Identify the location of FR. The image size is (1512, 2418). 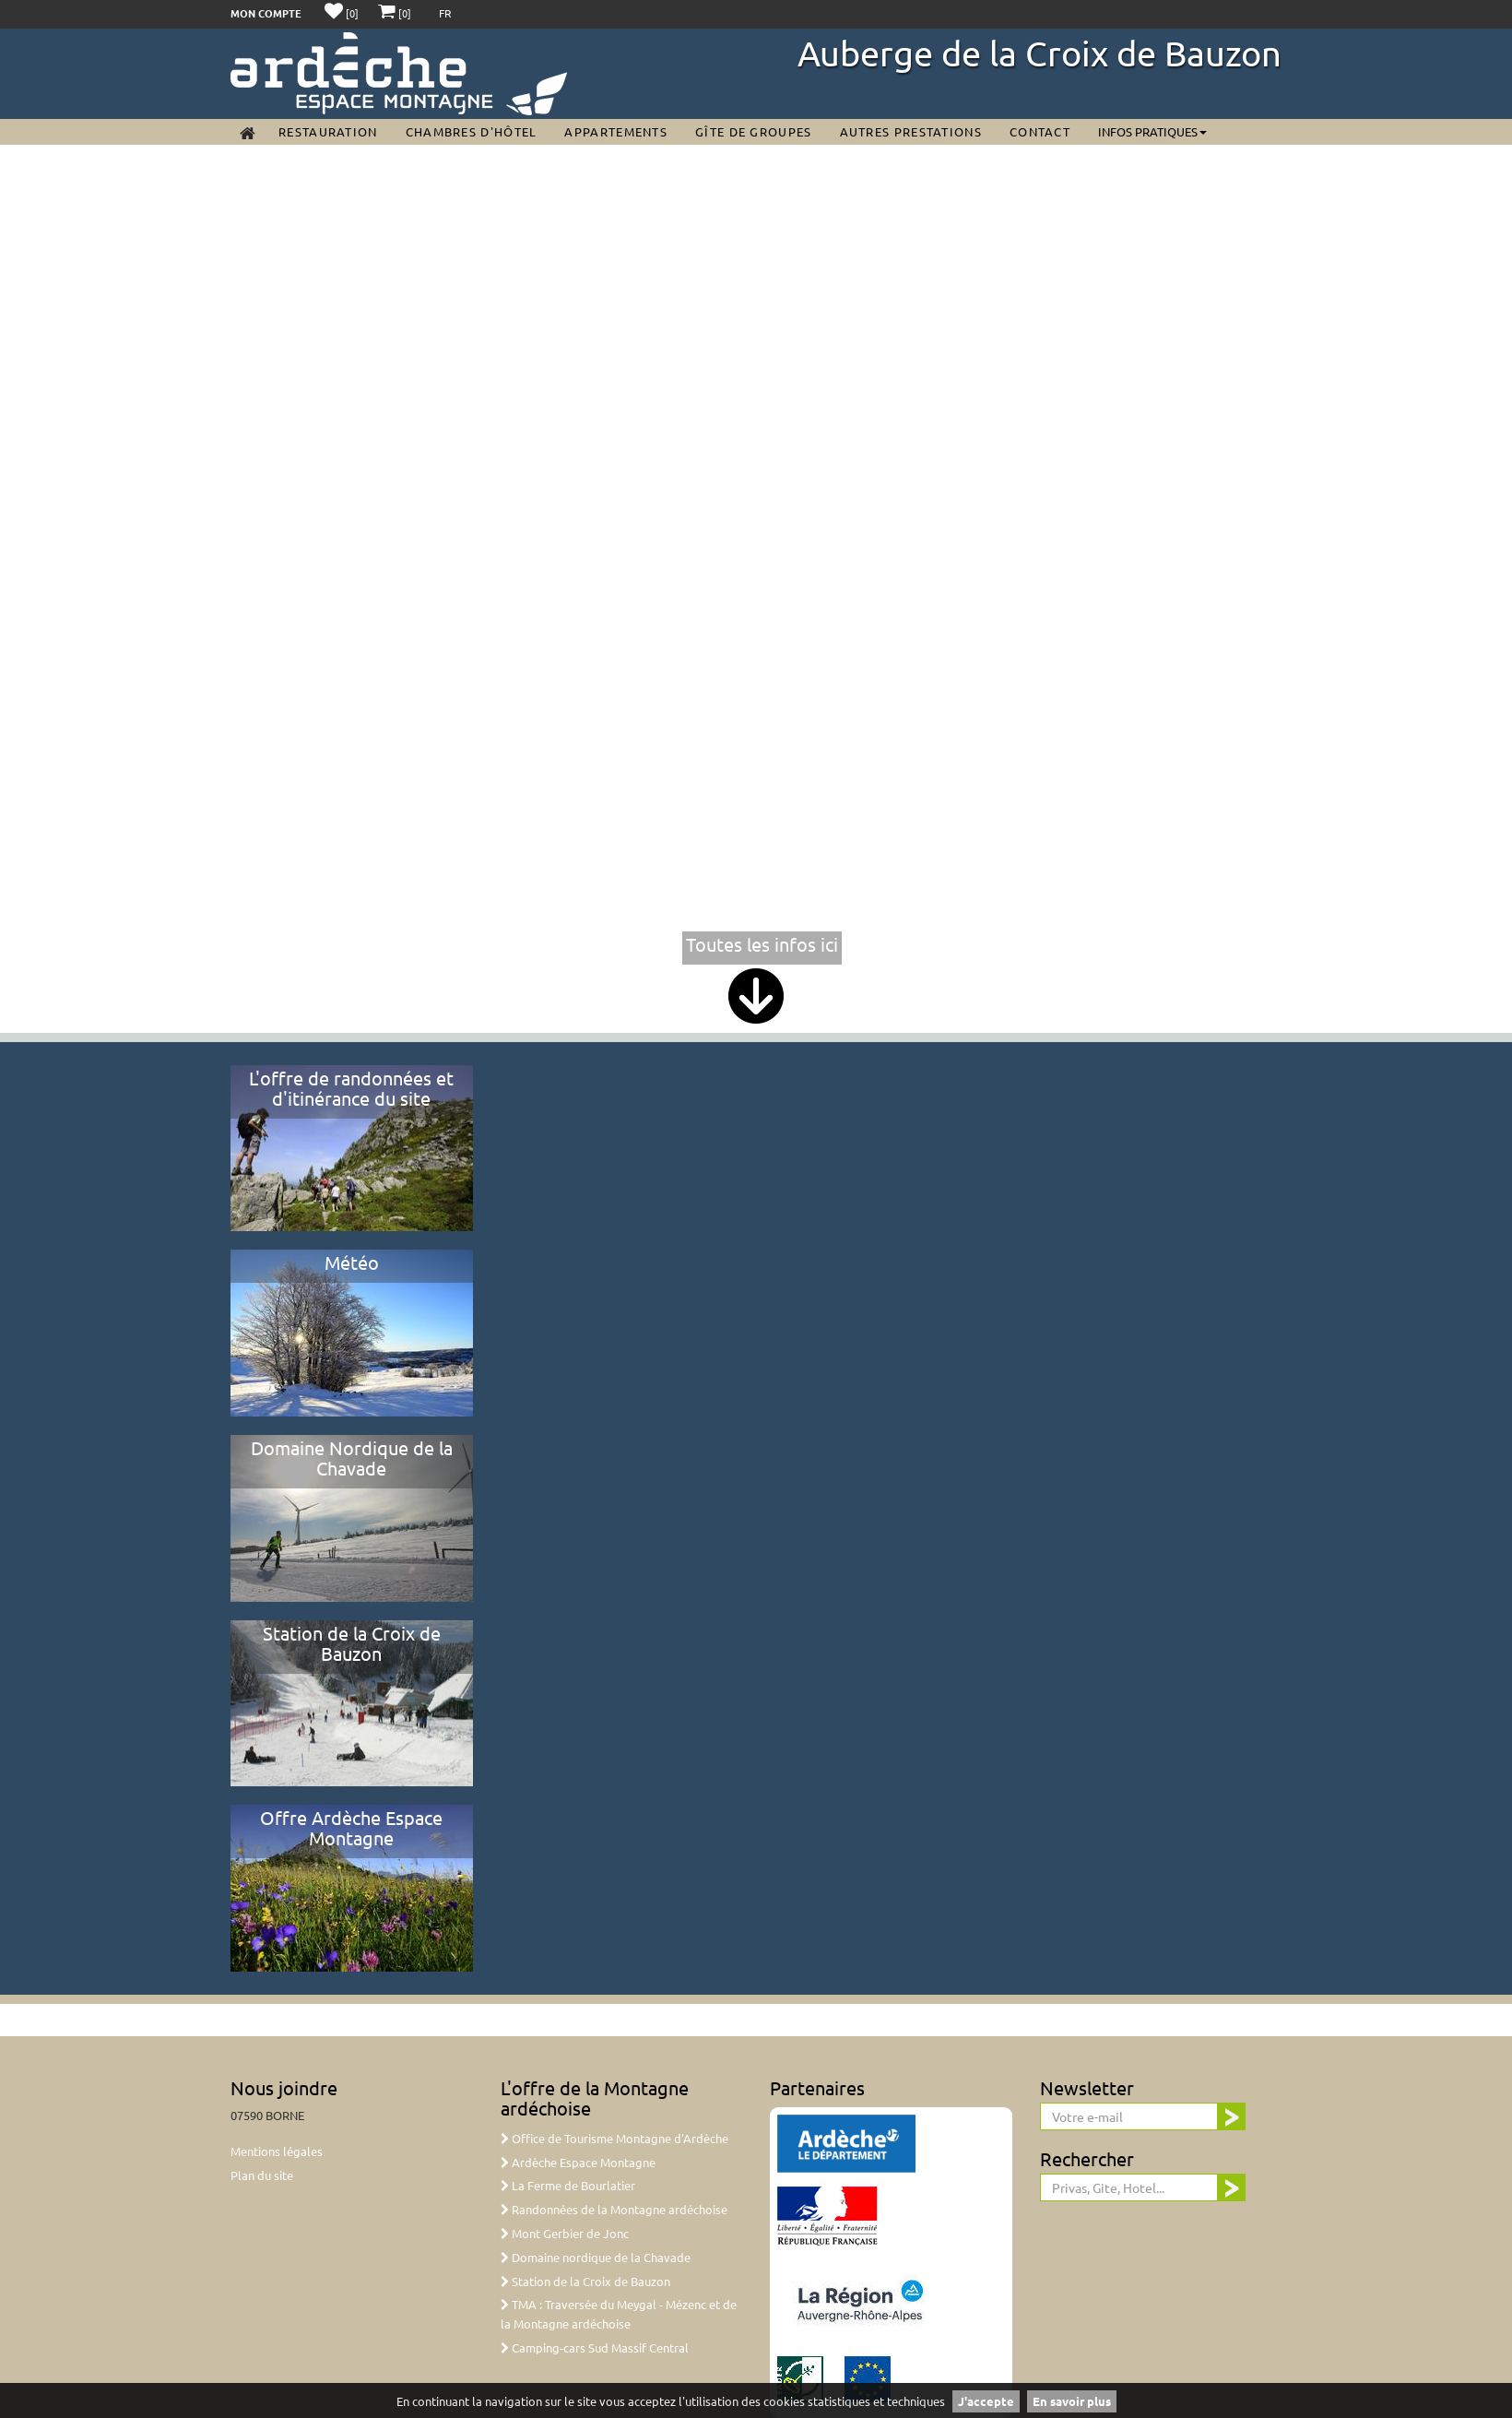
(445, 13).